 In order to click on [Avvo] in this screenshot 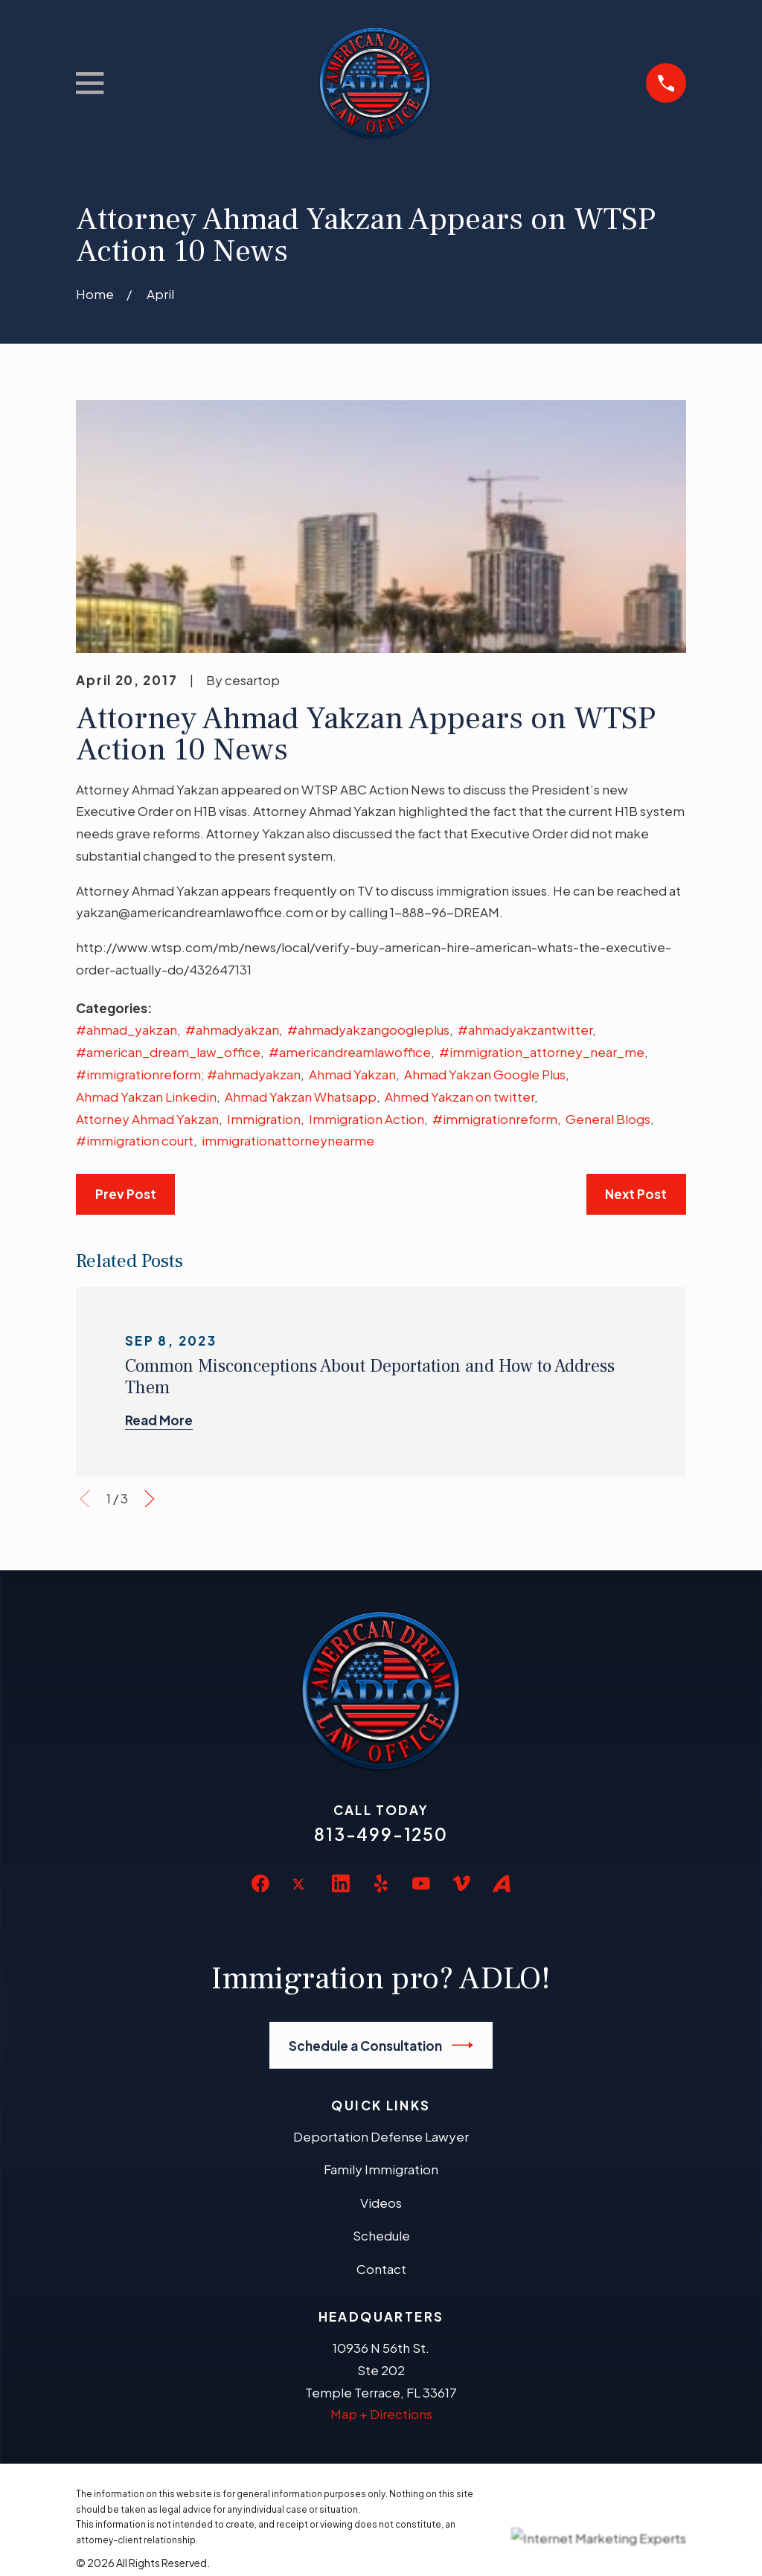, I will do `click(501, 1883)`.